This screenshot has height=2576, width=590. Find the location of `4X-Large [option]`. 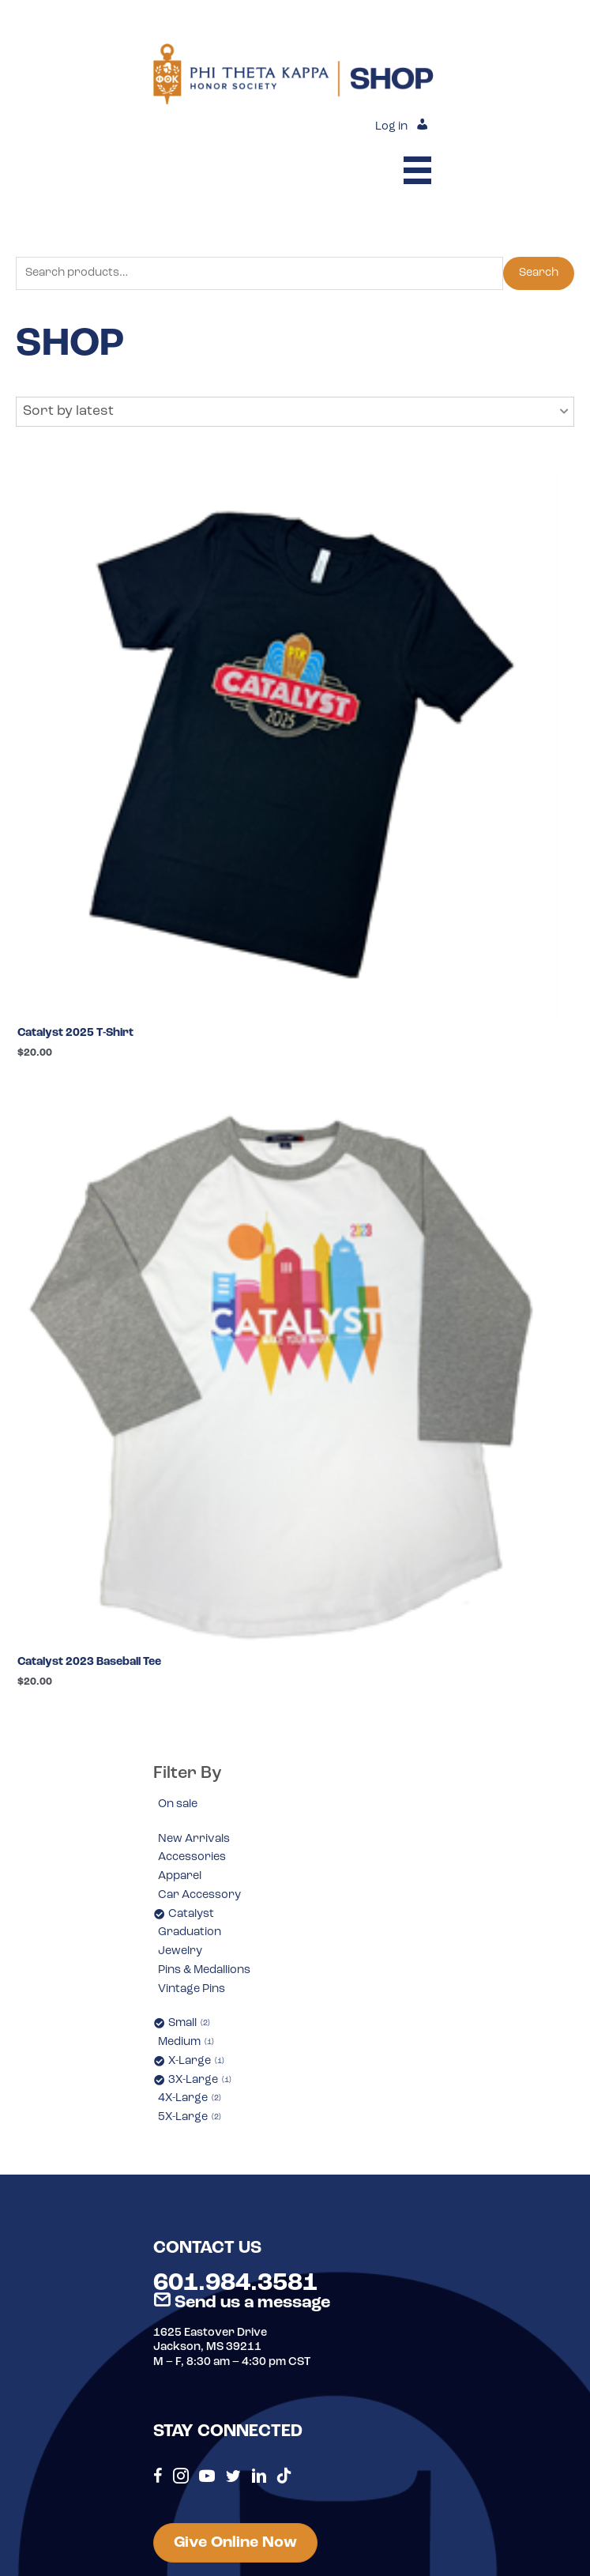

4X-Large [option] is located at coordinates (189, 2098).